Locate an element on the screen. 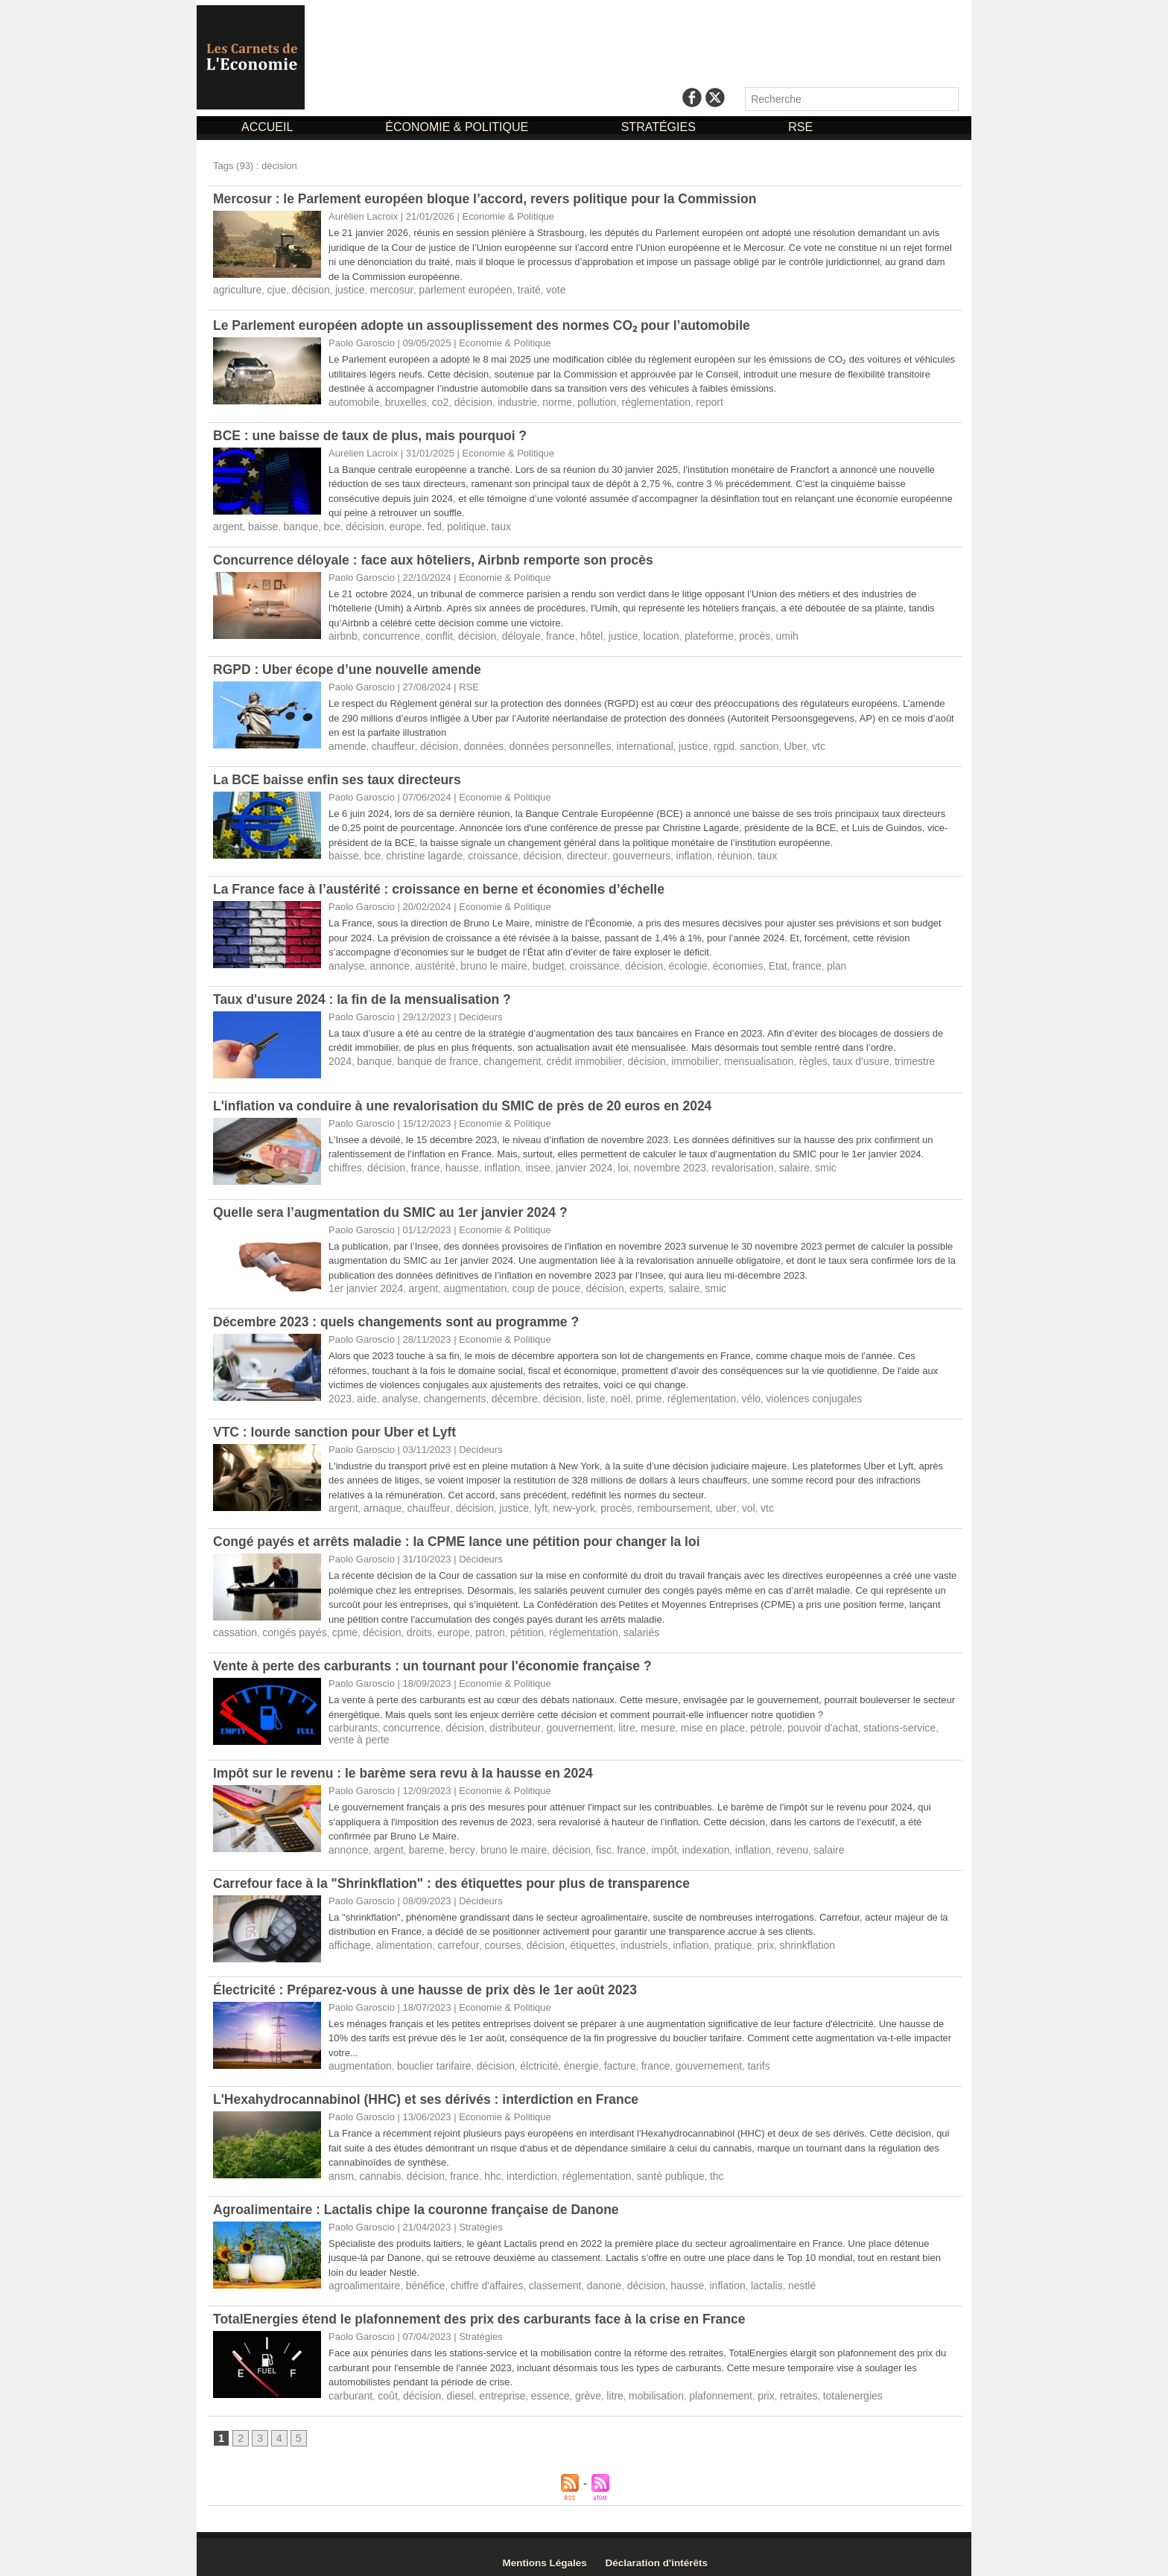 The width and height of the screenshot is (1168, 2576). sanction is located at coordinates (731, 742).